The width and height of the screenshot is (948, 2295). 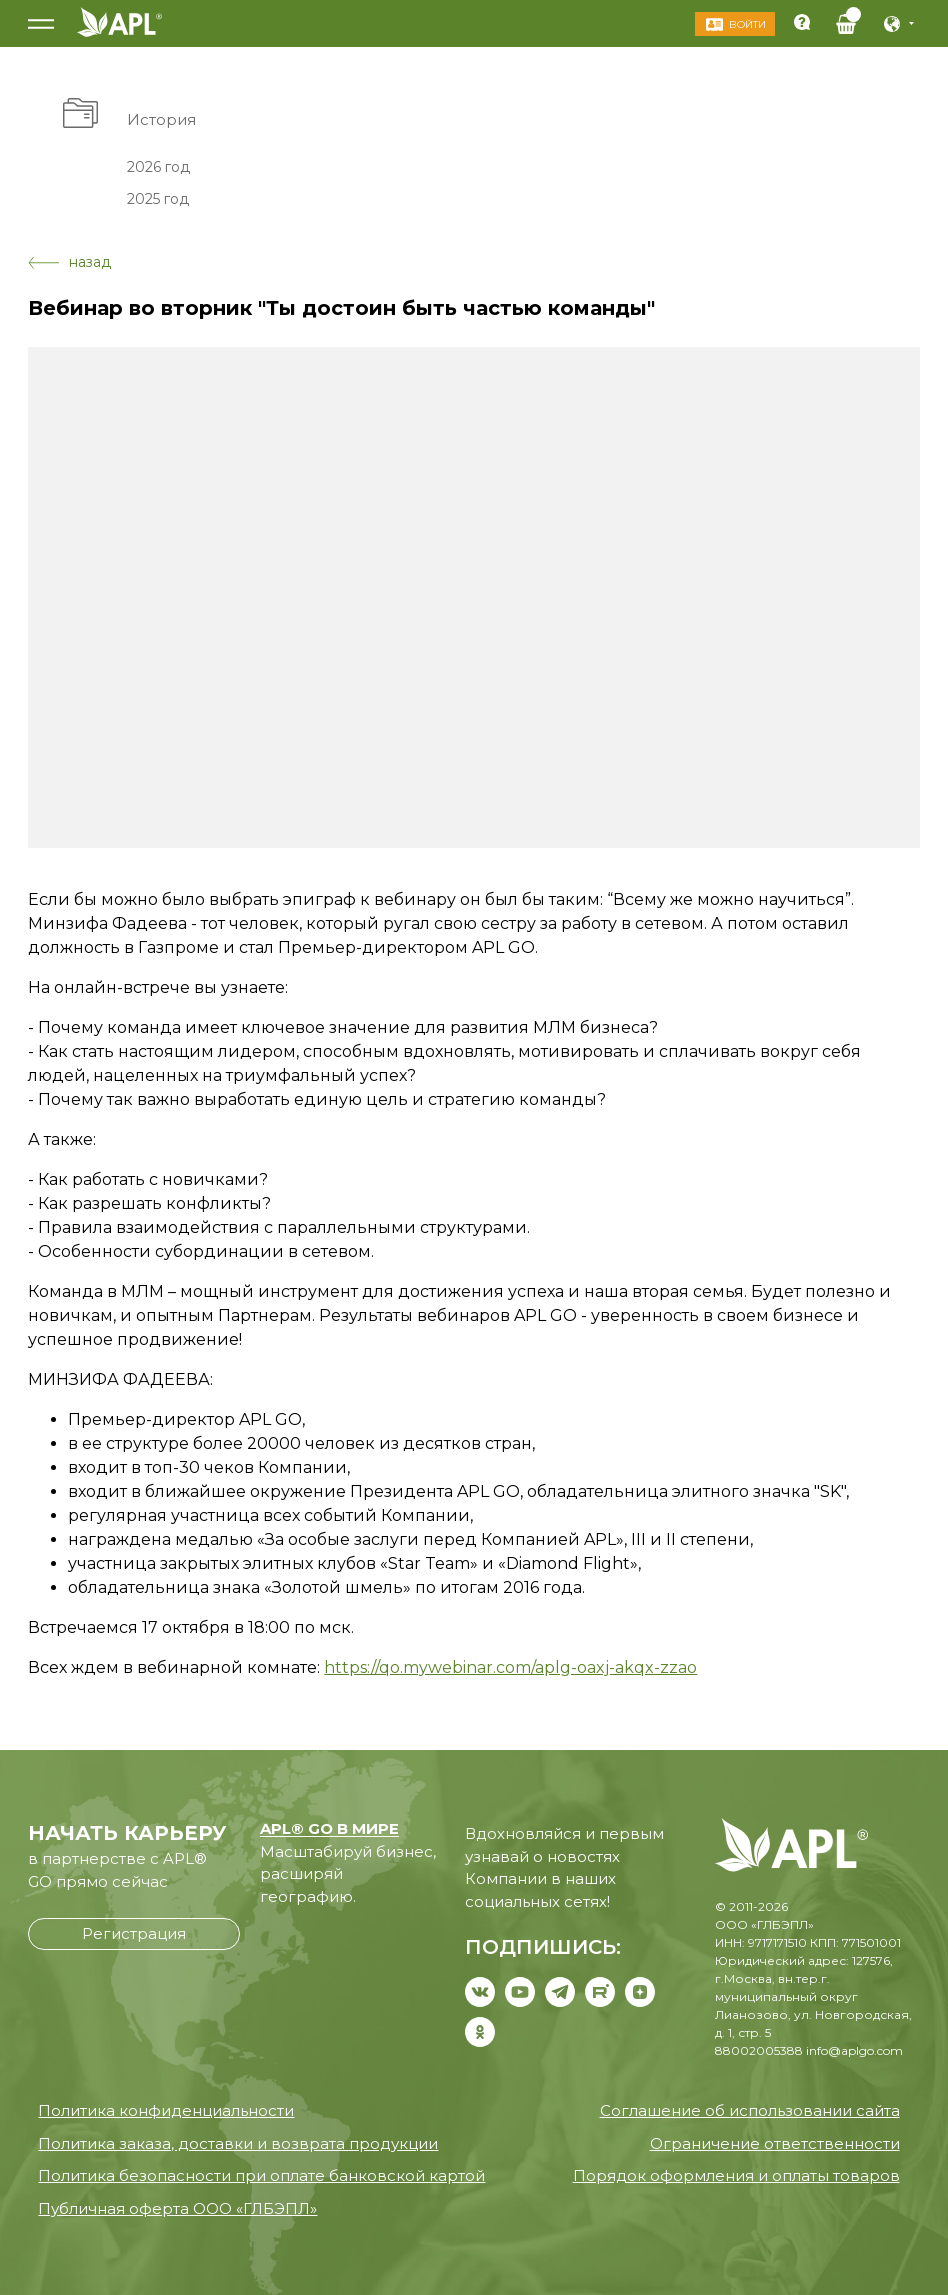 I want to click on Ограничение ответственности, so click(x=775, y=2143).